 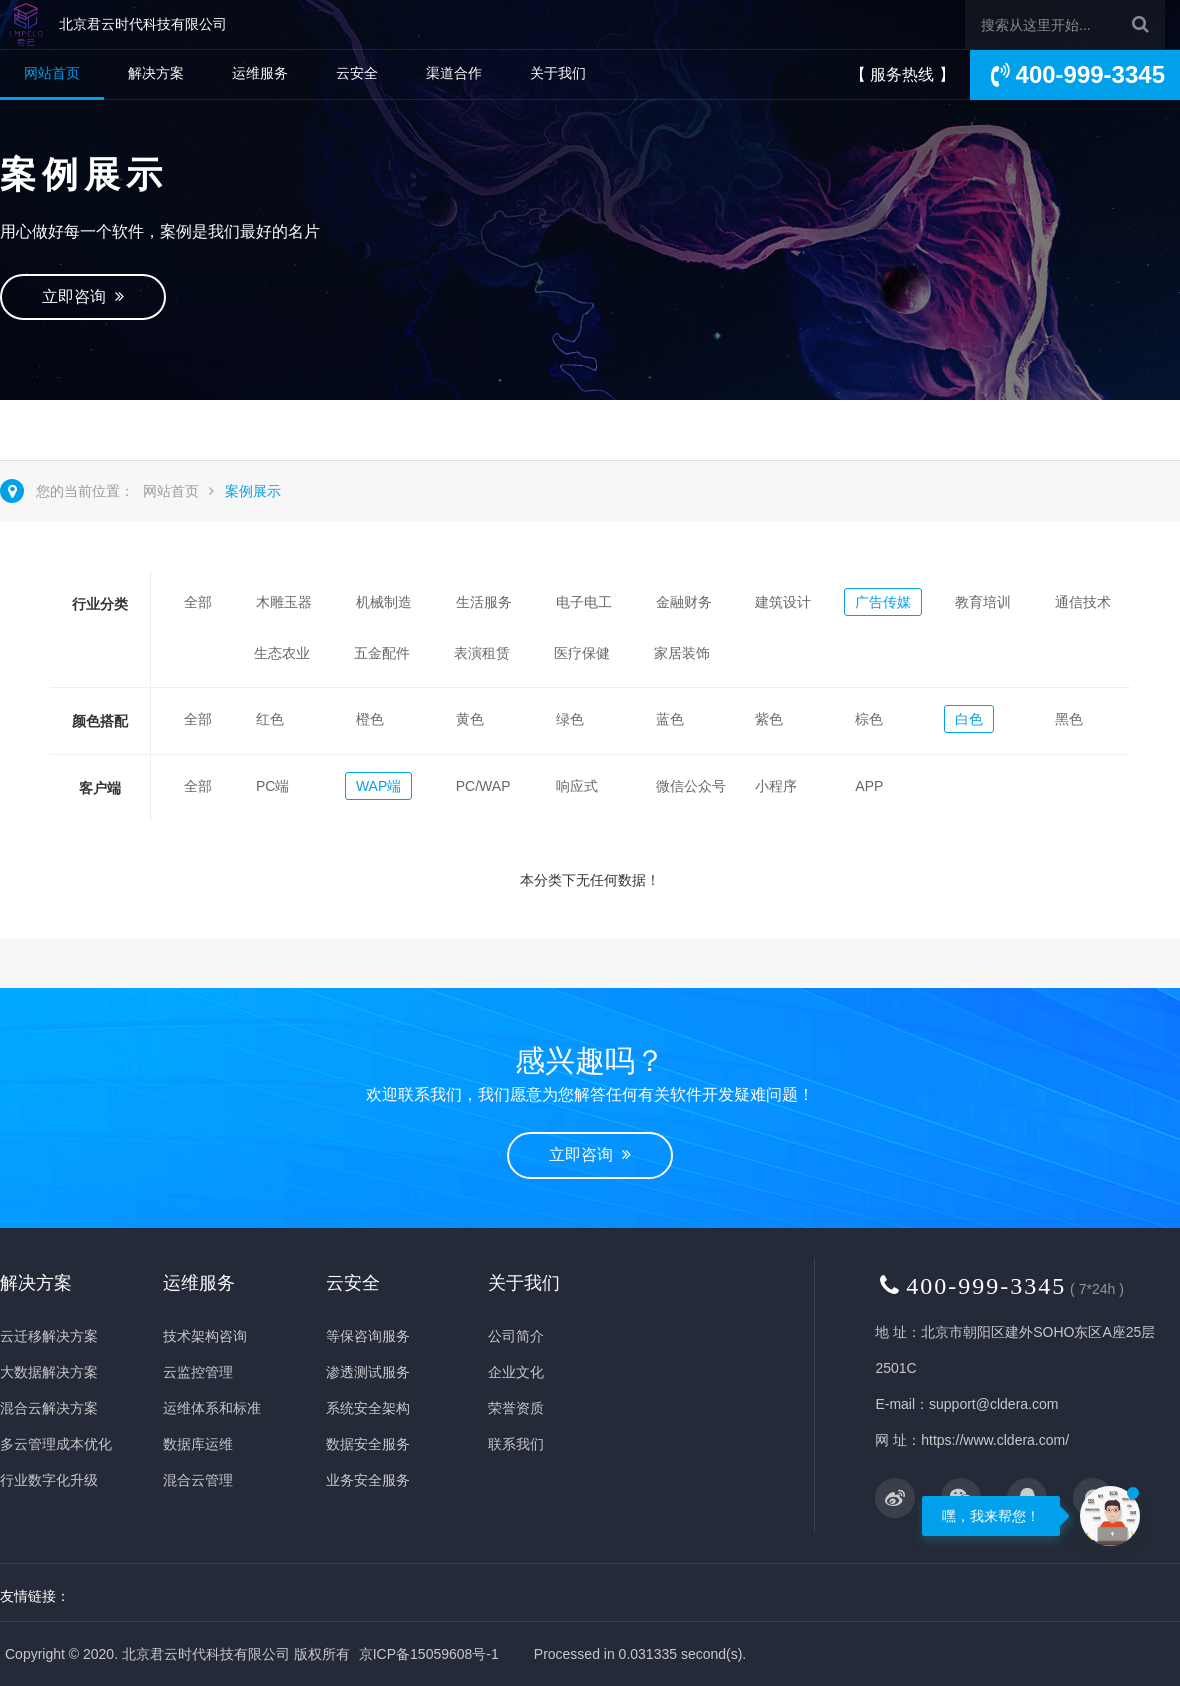 What do you see at coordinates (384, 602) in the screenshot?
I see `机械制造` at bounding box center [384, 602].